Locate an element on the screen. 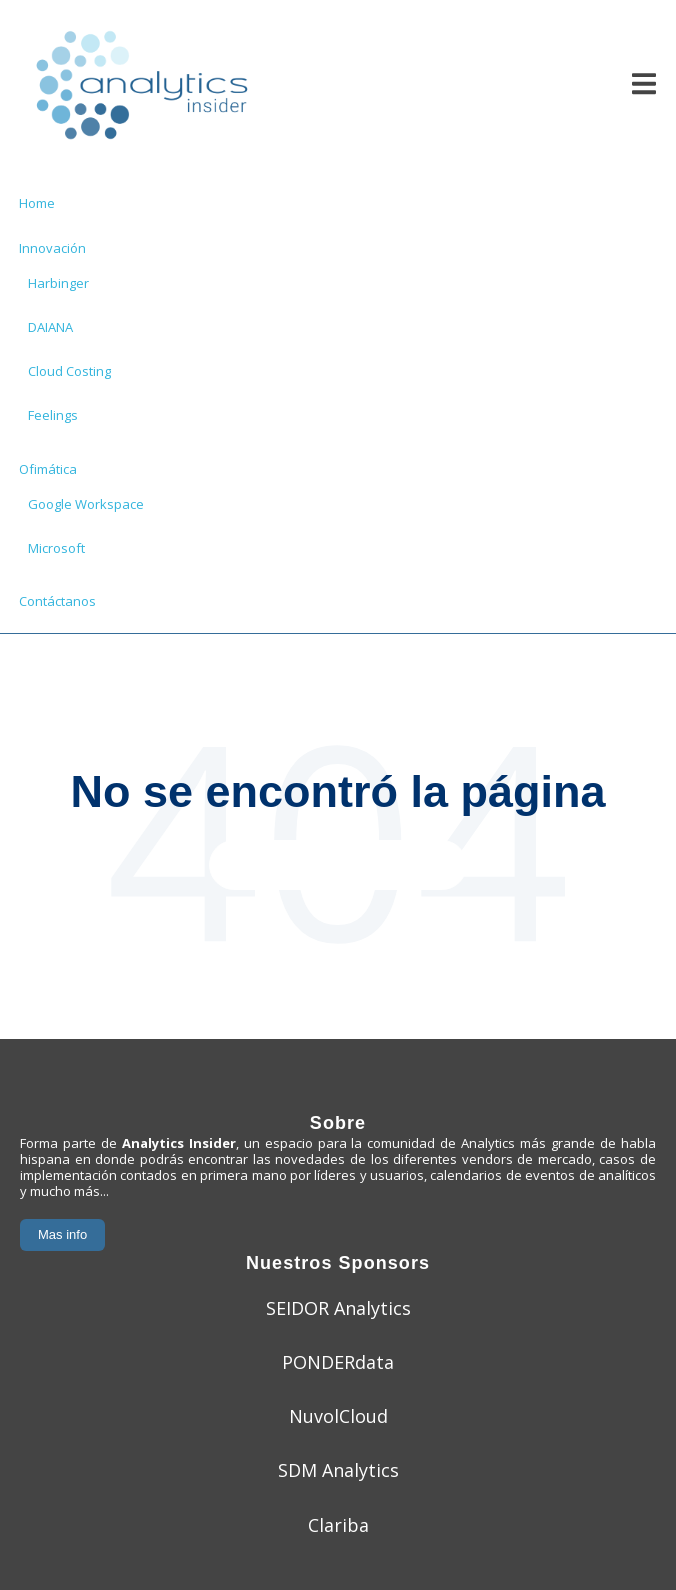 This screenshot has width=676, height=1590. Innovación [menuitem] is located at coordinates (52, 248).